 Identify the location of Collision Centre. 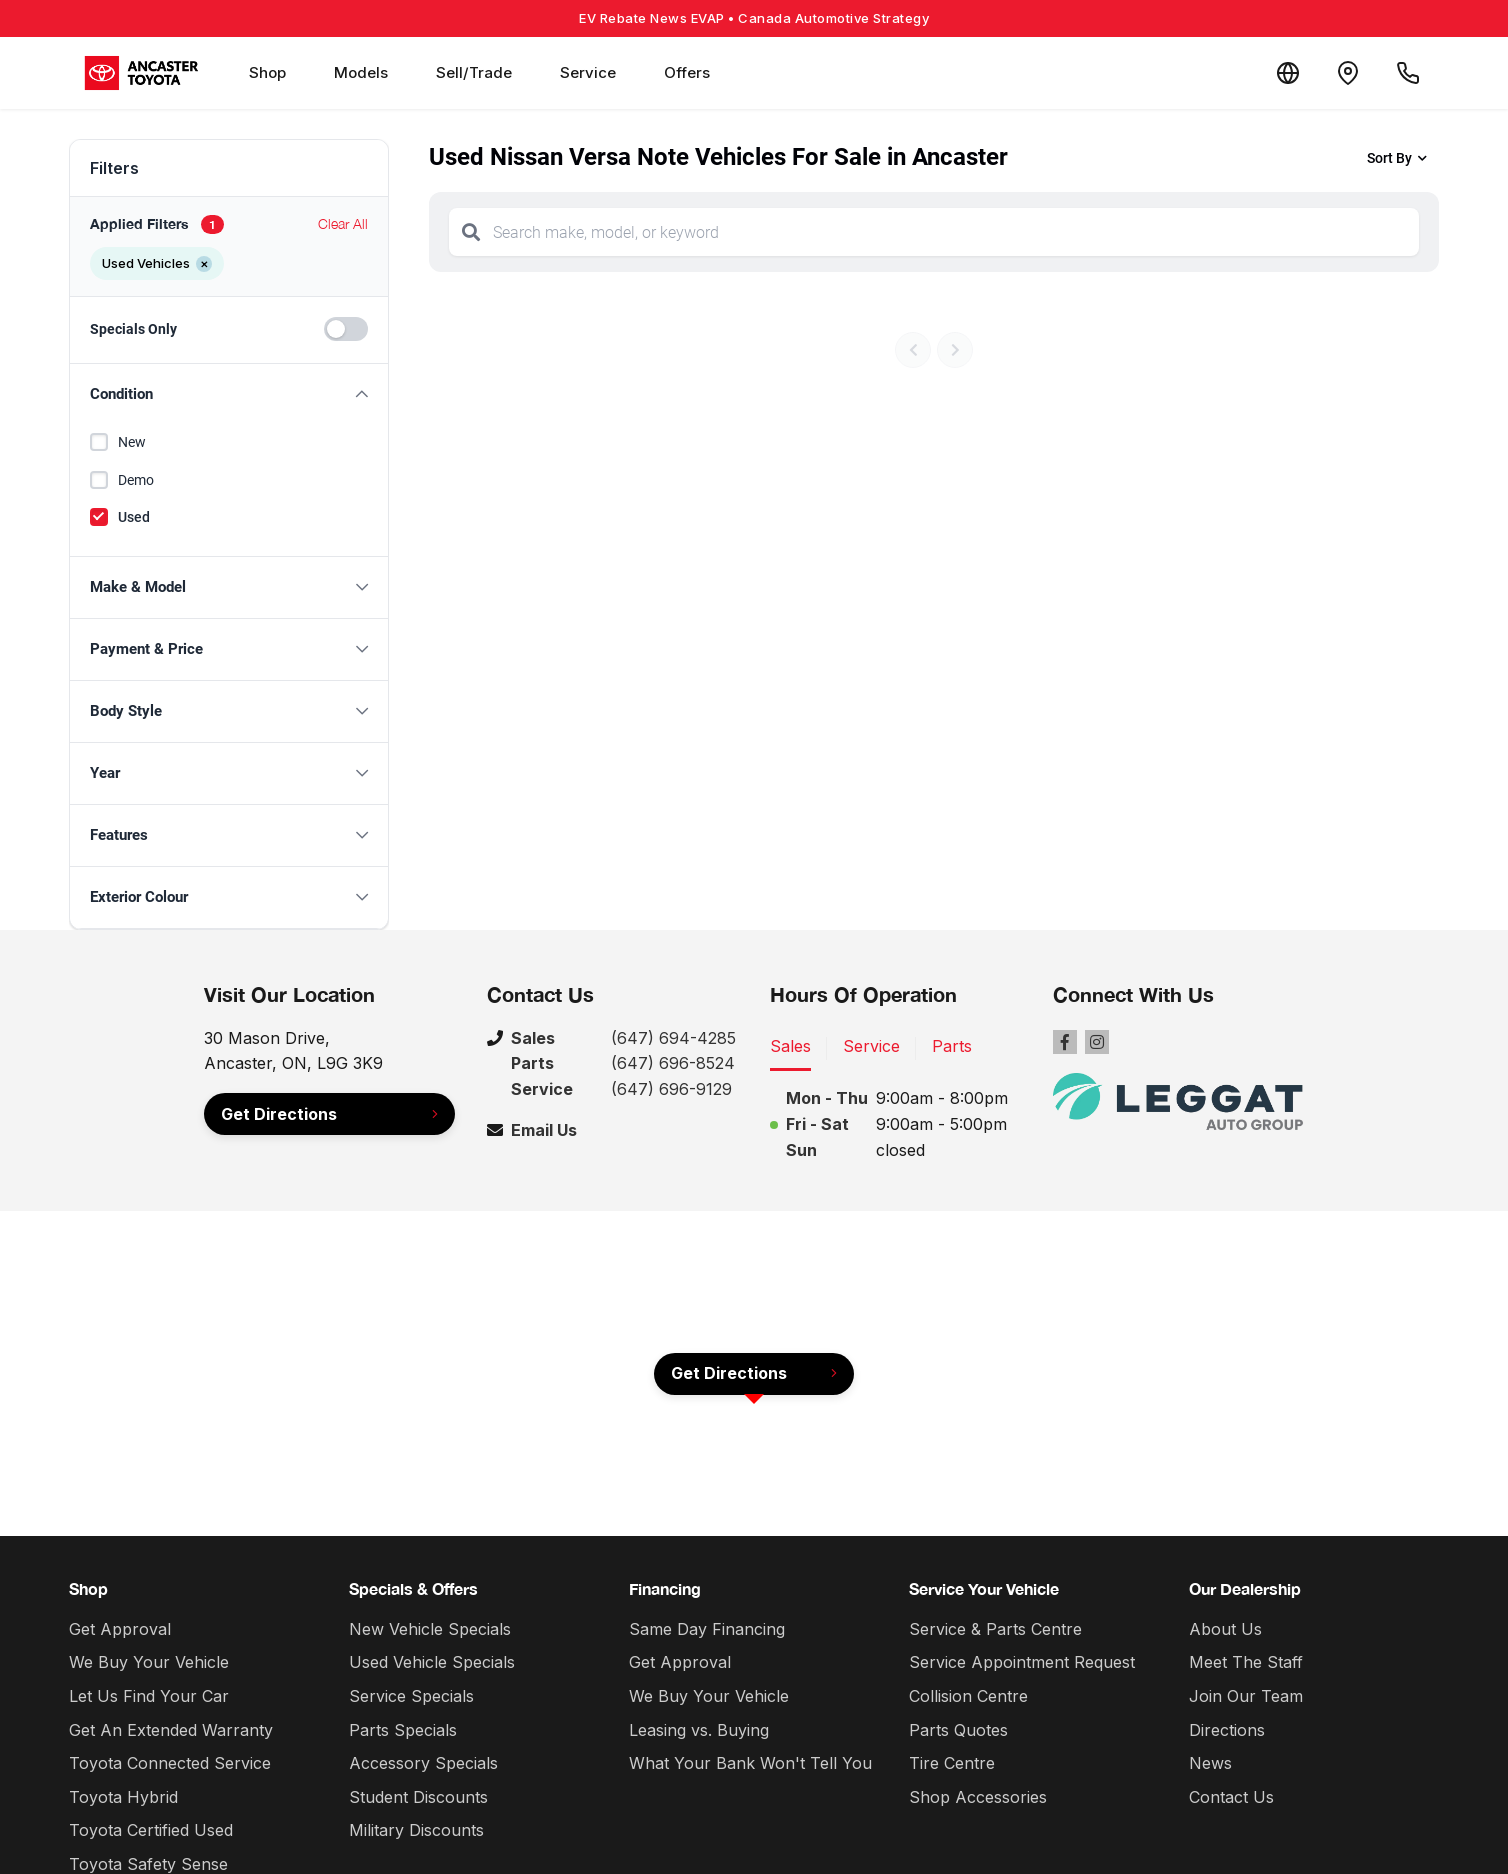
(968, 1696).